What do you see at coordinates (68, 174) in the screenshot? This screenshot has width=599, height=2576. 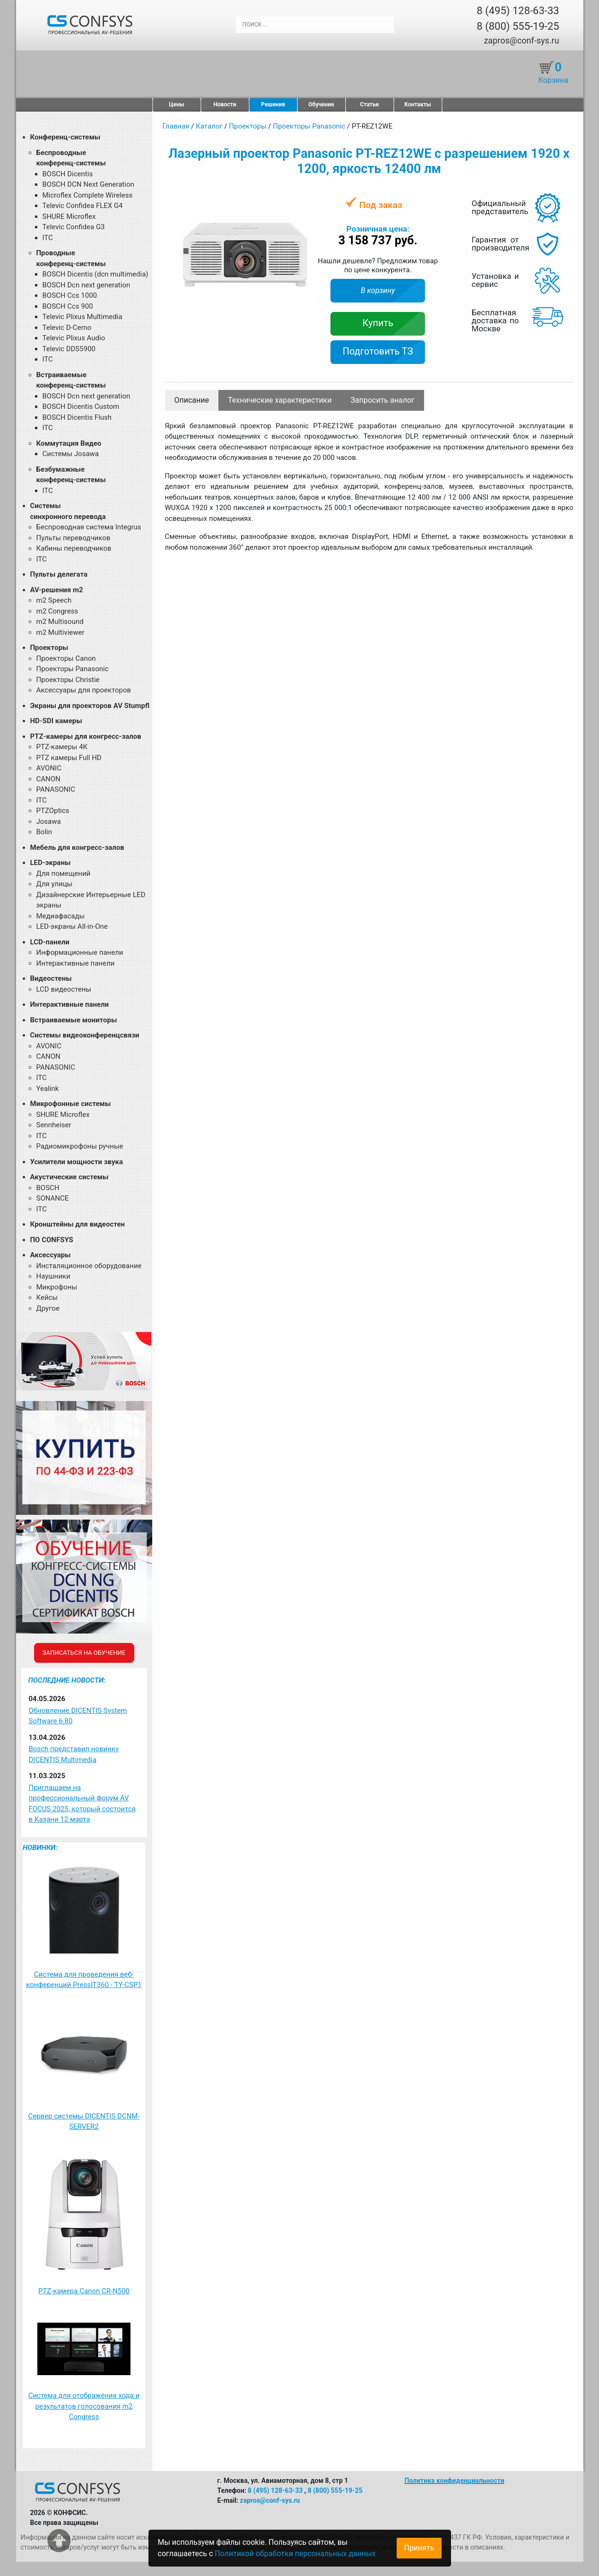 I see `BOSCH Dicentis` at bounding box center [68, 174].